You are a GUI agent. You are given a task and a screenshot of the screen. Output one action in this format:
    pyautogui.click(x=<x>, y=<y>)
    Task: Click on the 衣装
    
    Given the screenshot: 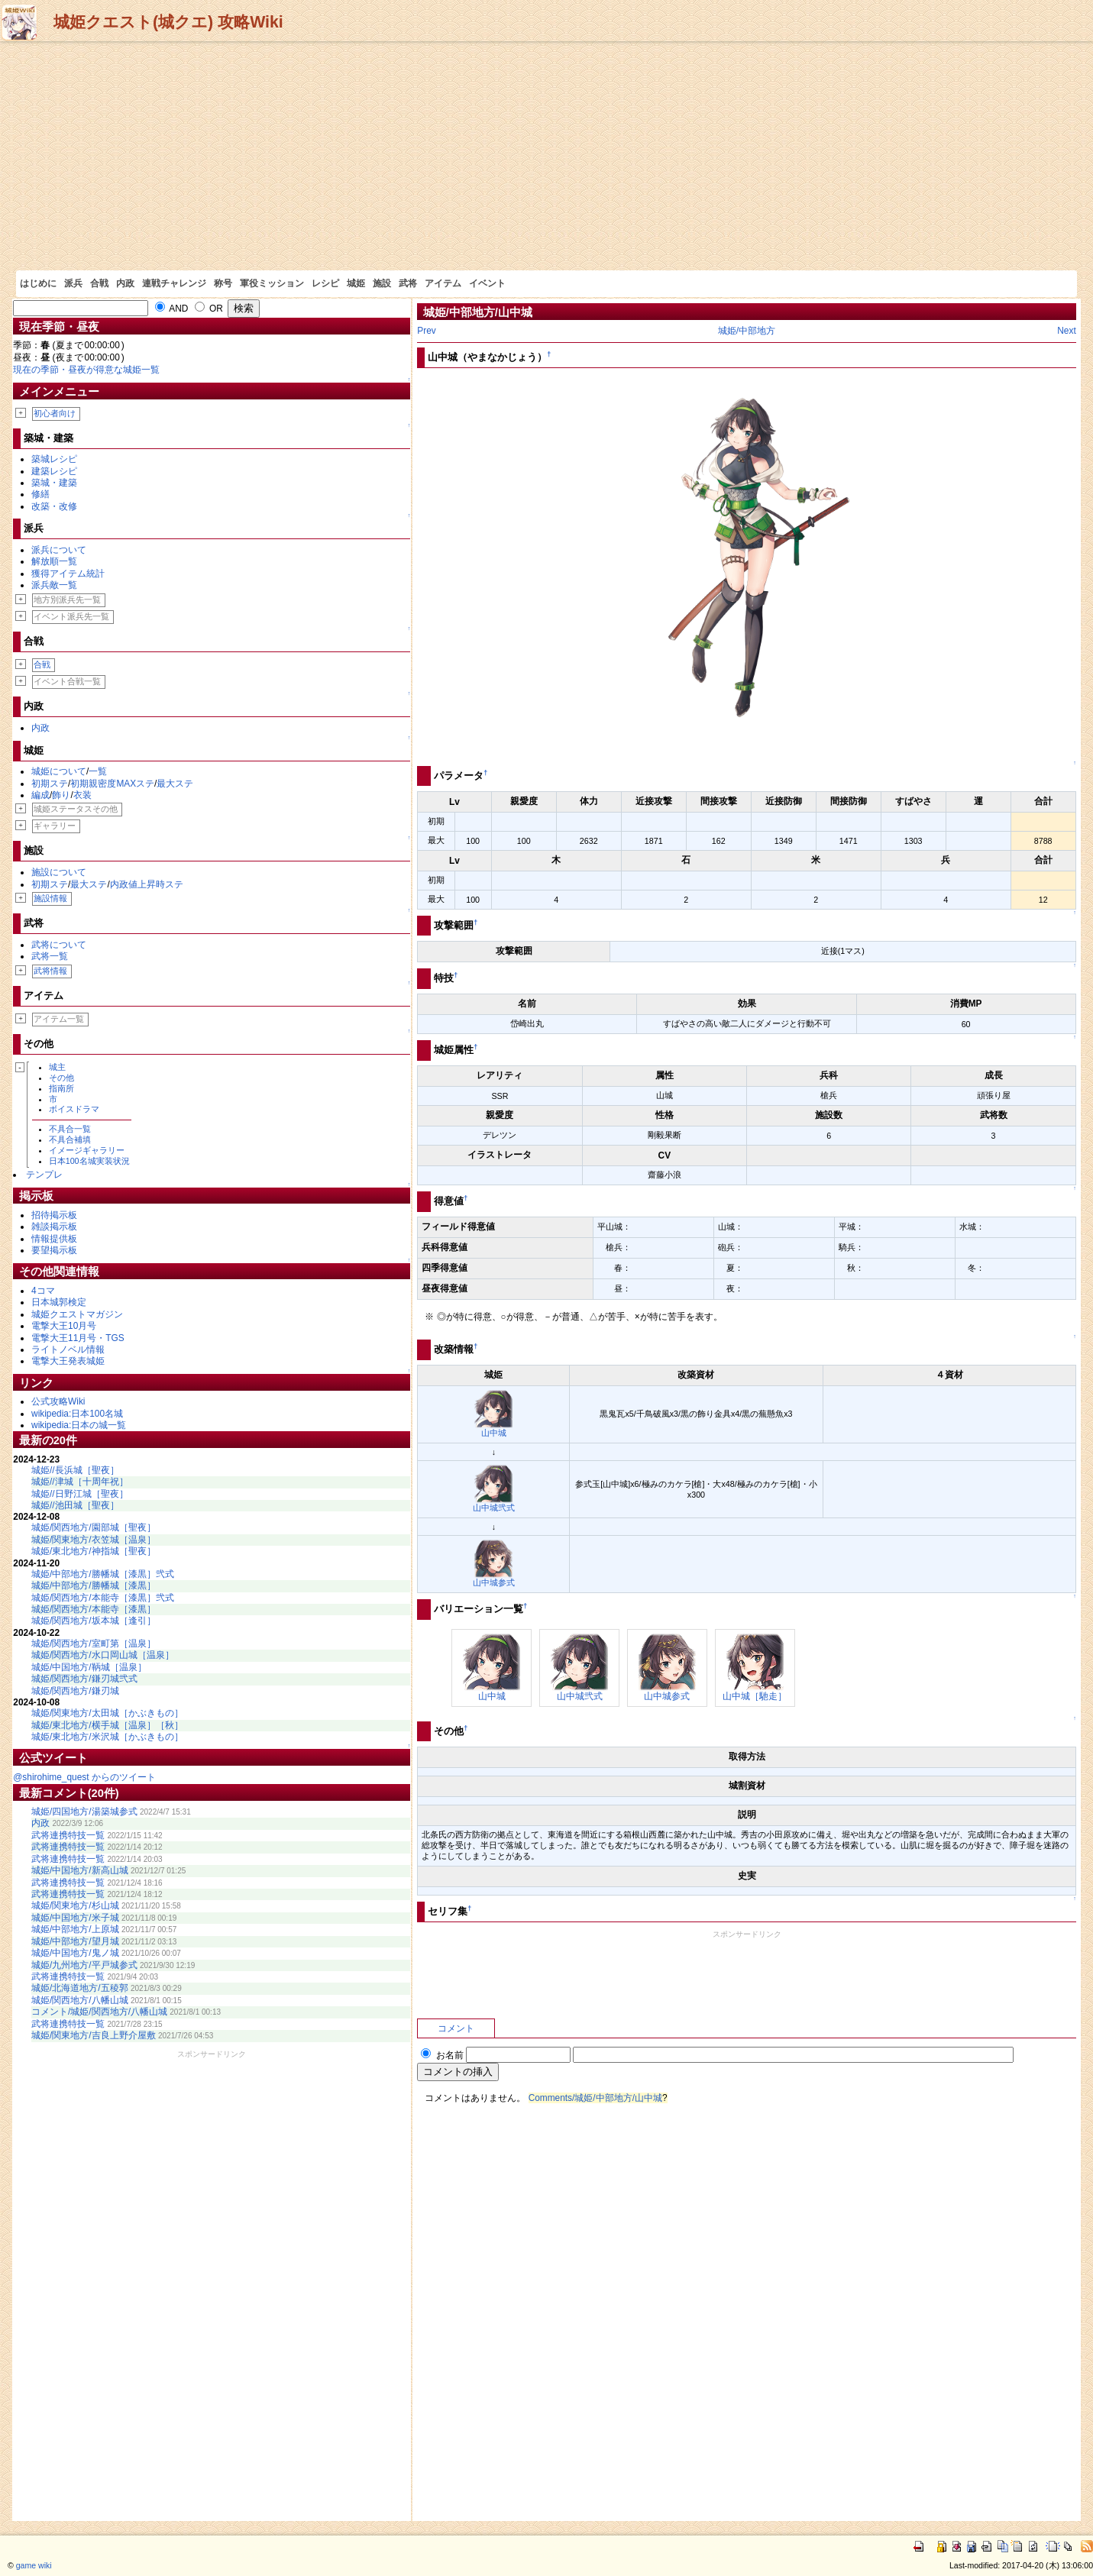 What is the action you would take?
    pyautogui.click(x=82, y=795)
    